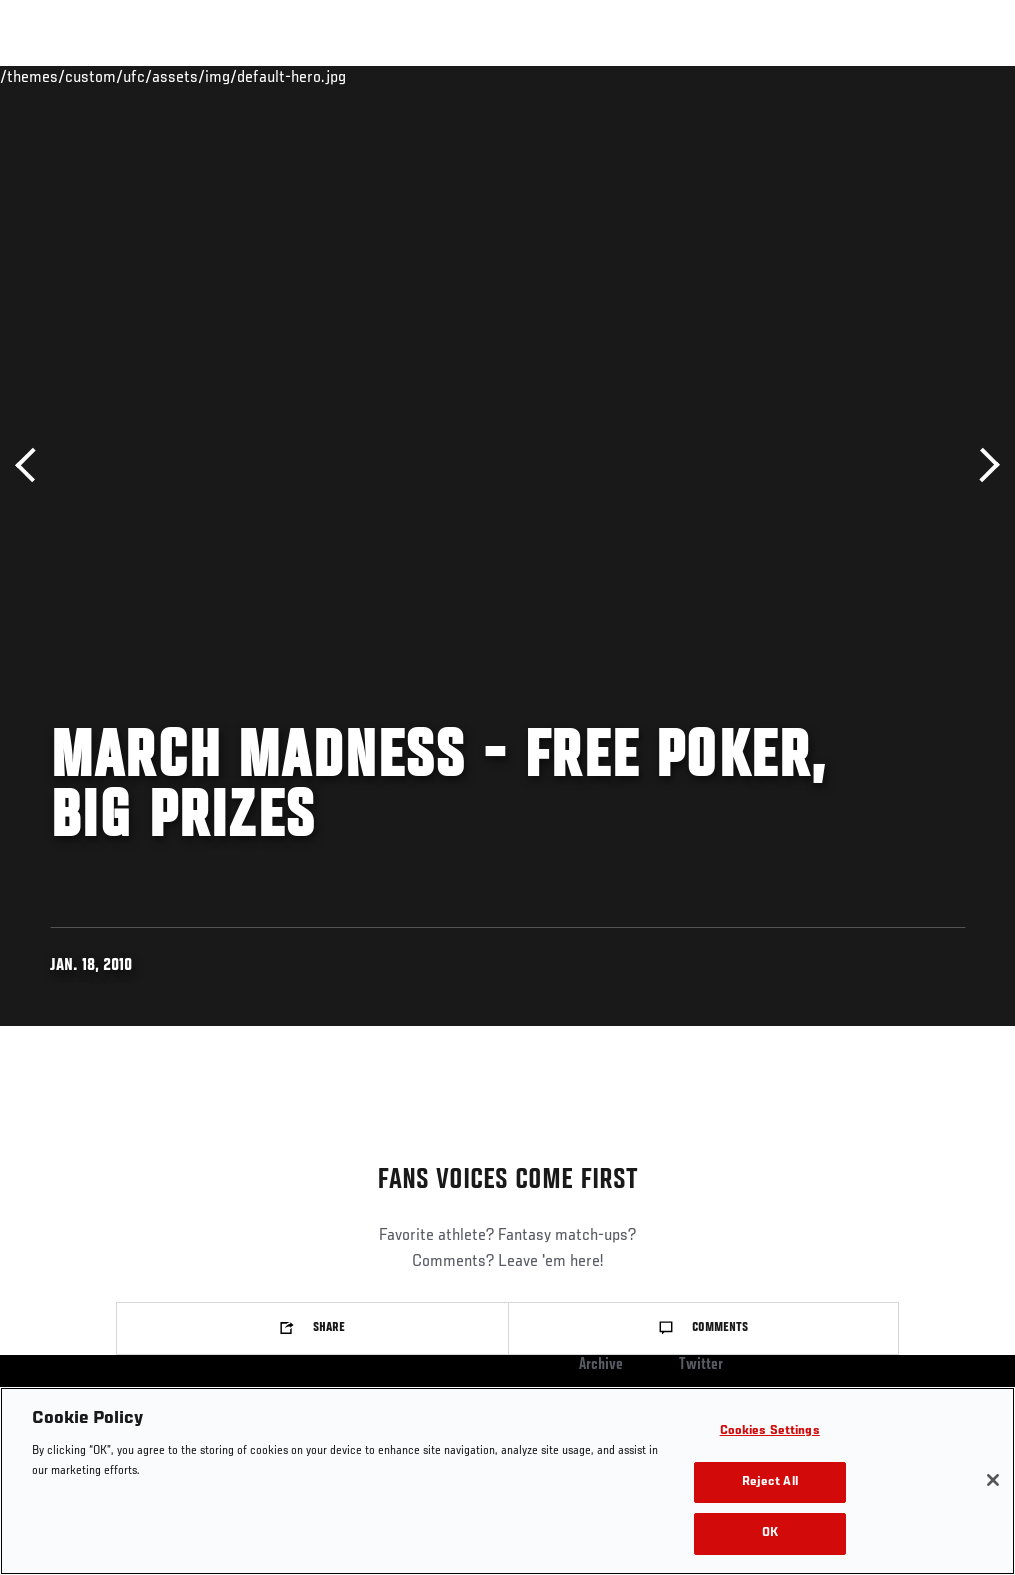 The width and height of the screenshot is (1015, 1575). I want to click on Rankings, so click(139, 76).